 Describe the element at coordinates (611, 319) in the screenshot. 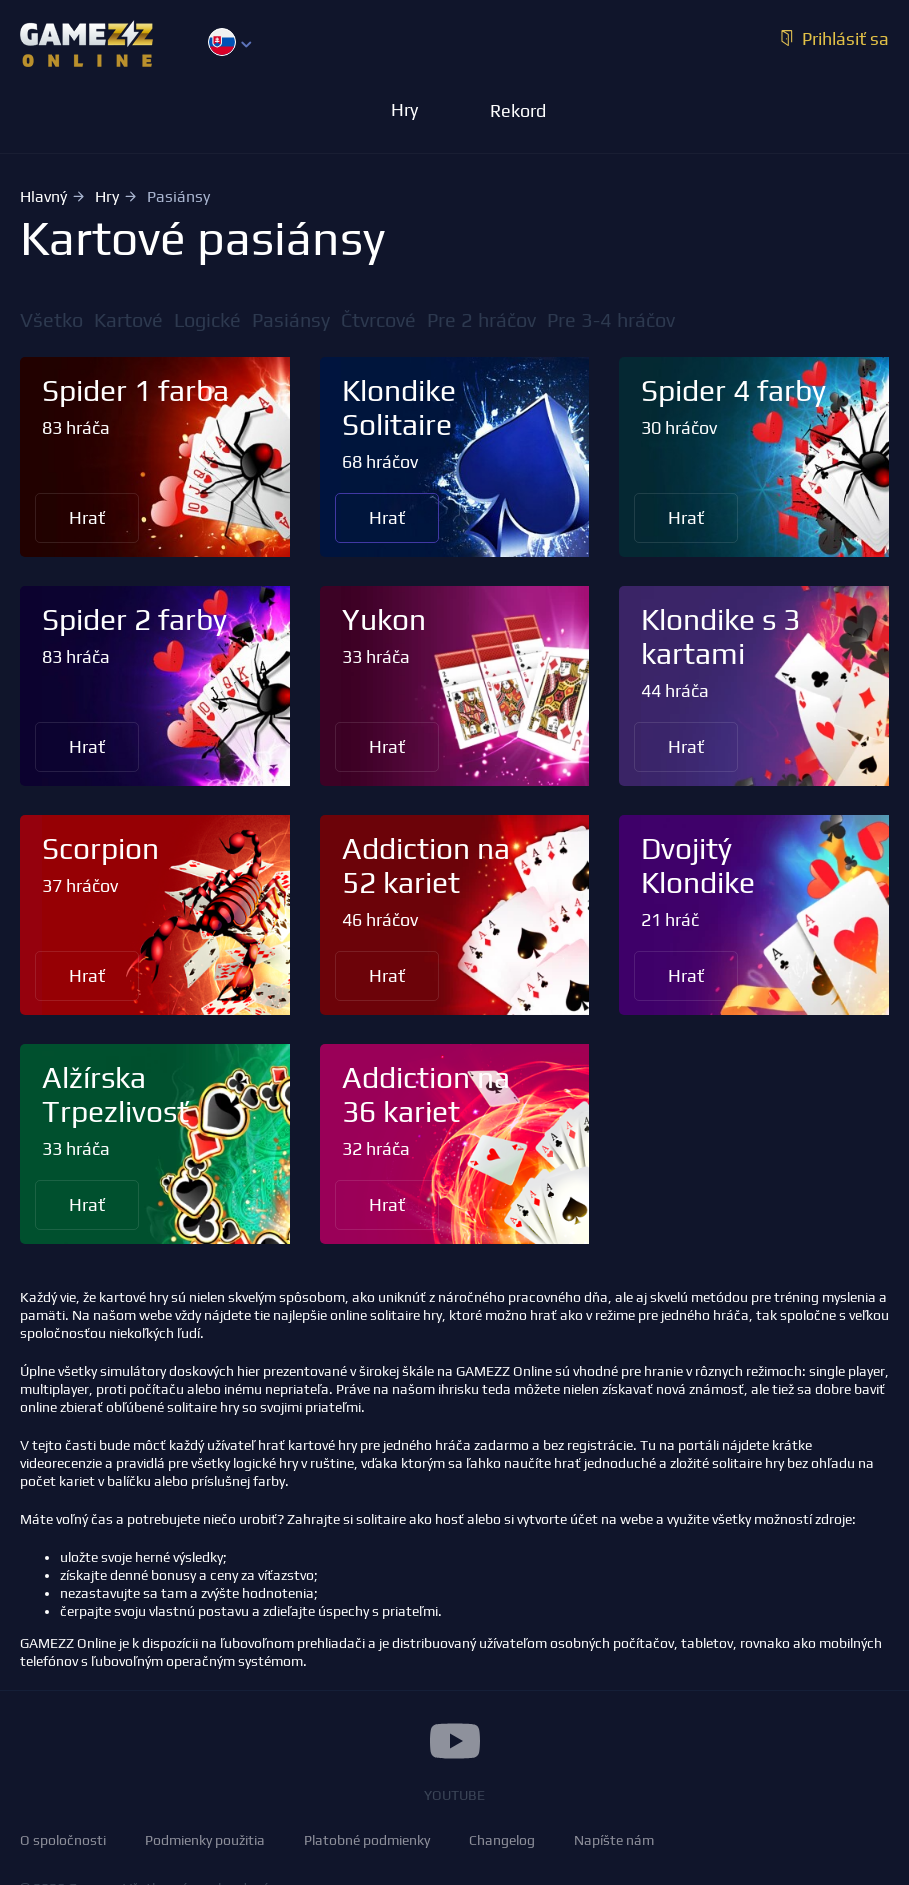

I see `Pre 3-4 hráčov` at that location.